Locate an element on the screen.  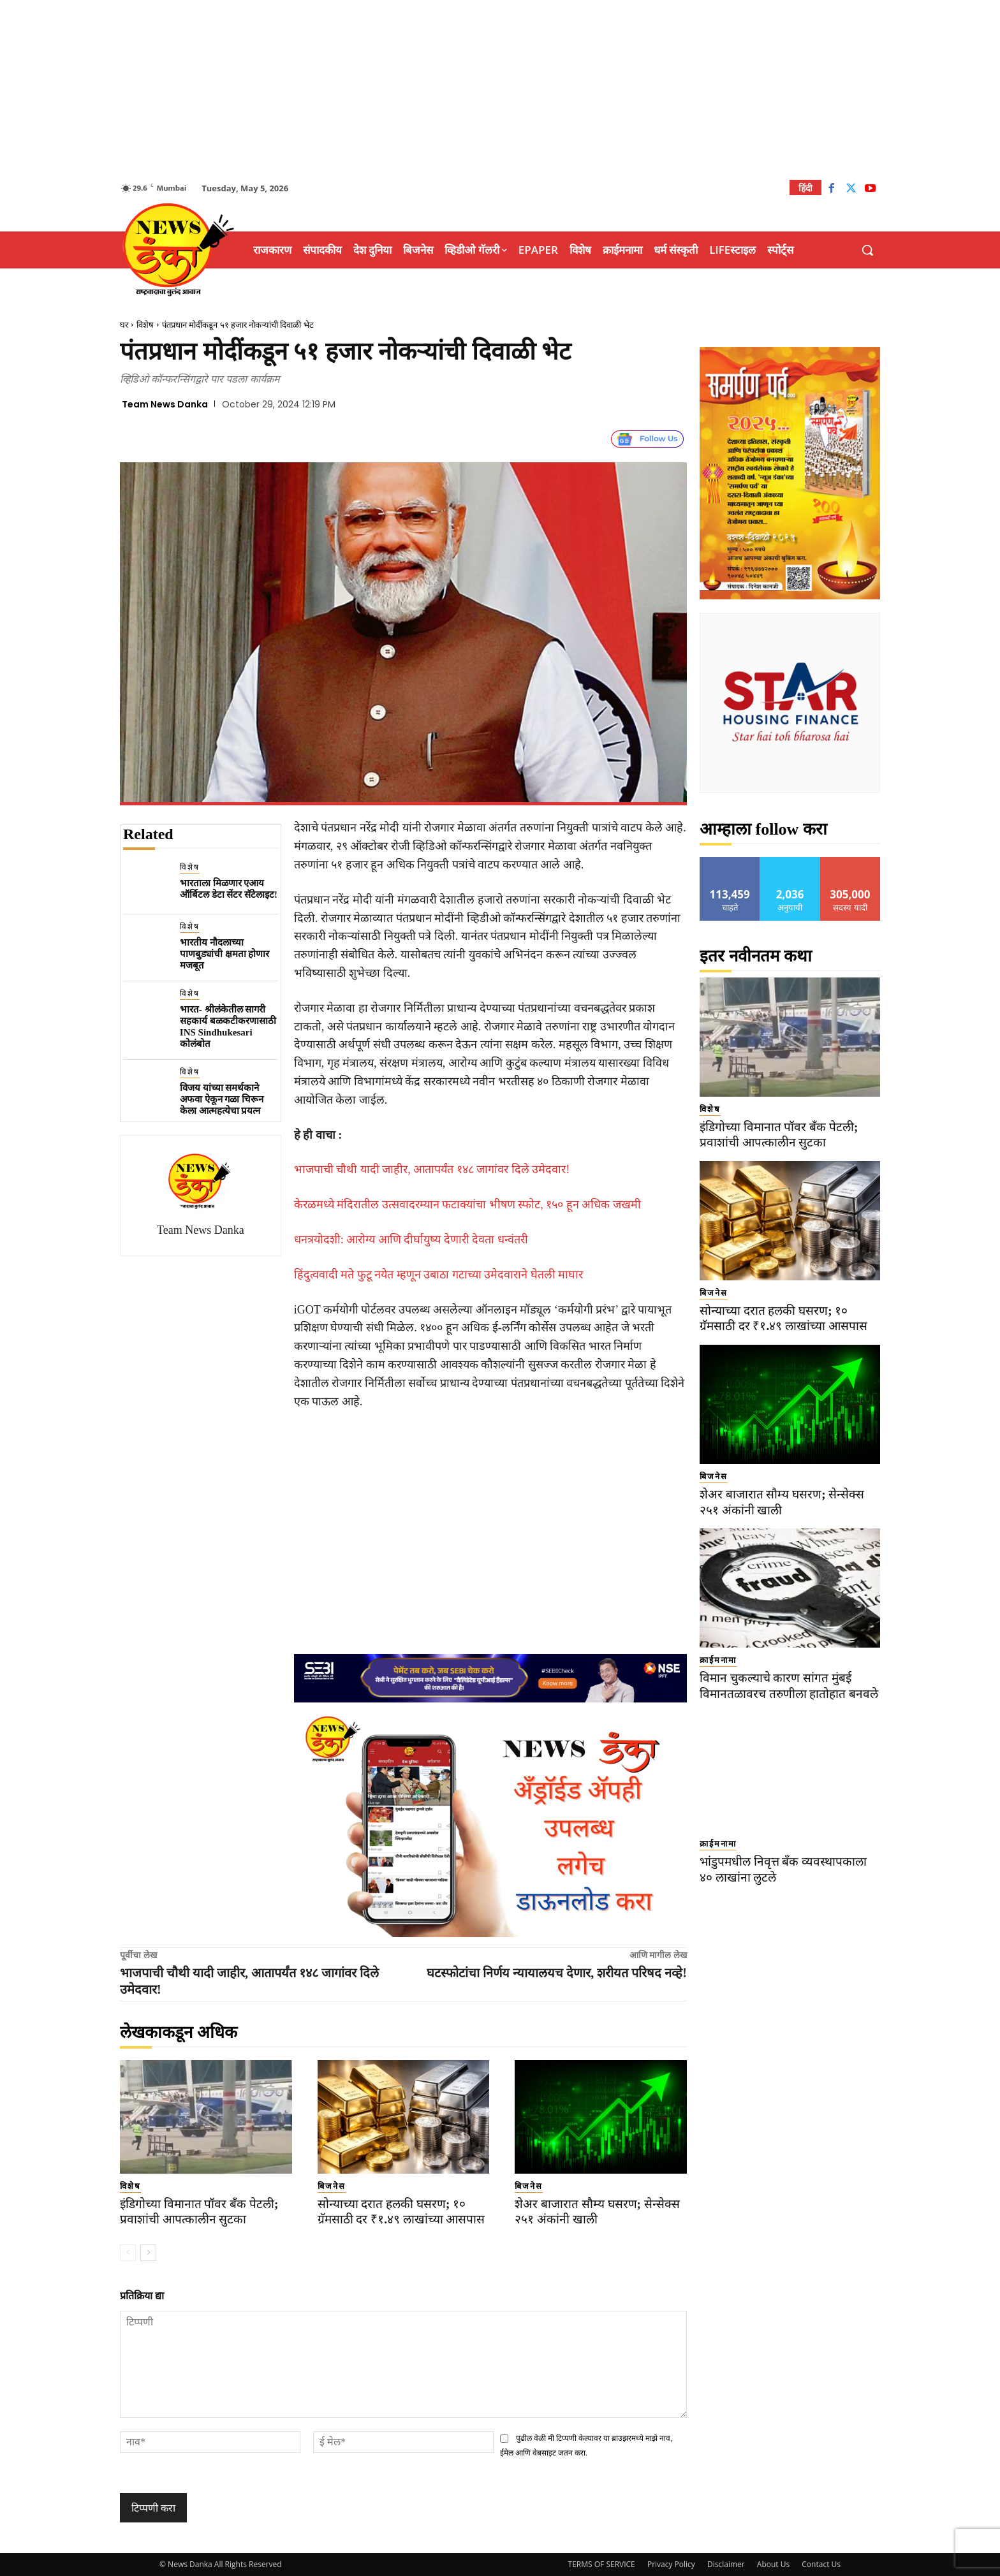
[Advertisement] is located at coordinates (500, 89).